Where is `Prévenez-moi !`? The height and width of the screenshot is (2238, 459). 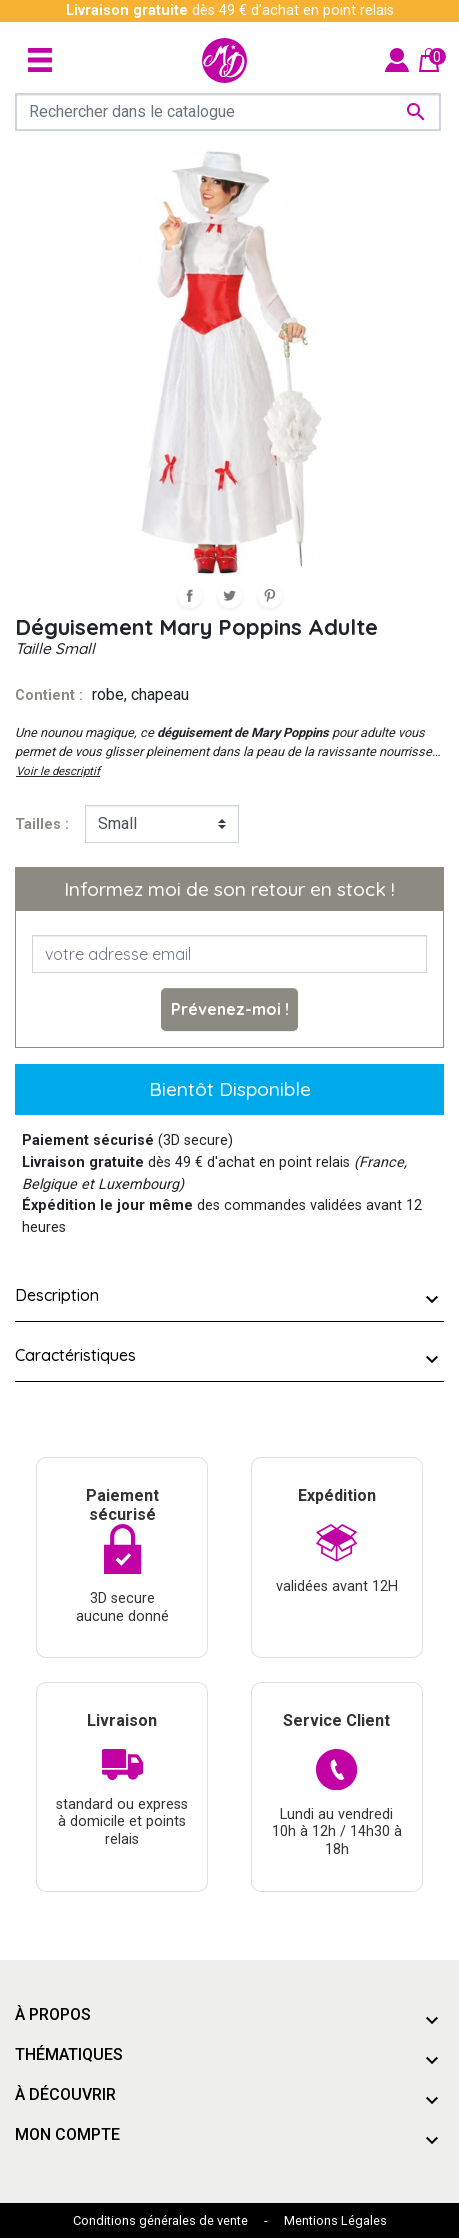
Prévenez-moi ! is located at coordinates (230, 1009).